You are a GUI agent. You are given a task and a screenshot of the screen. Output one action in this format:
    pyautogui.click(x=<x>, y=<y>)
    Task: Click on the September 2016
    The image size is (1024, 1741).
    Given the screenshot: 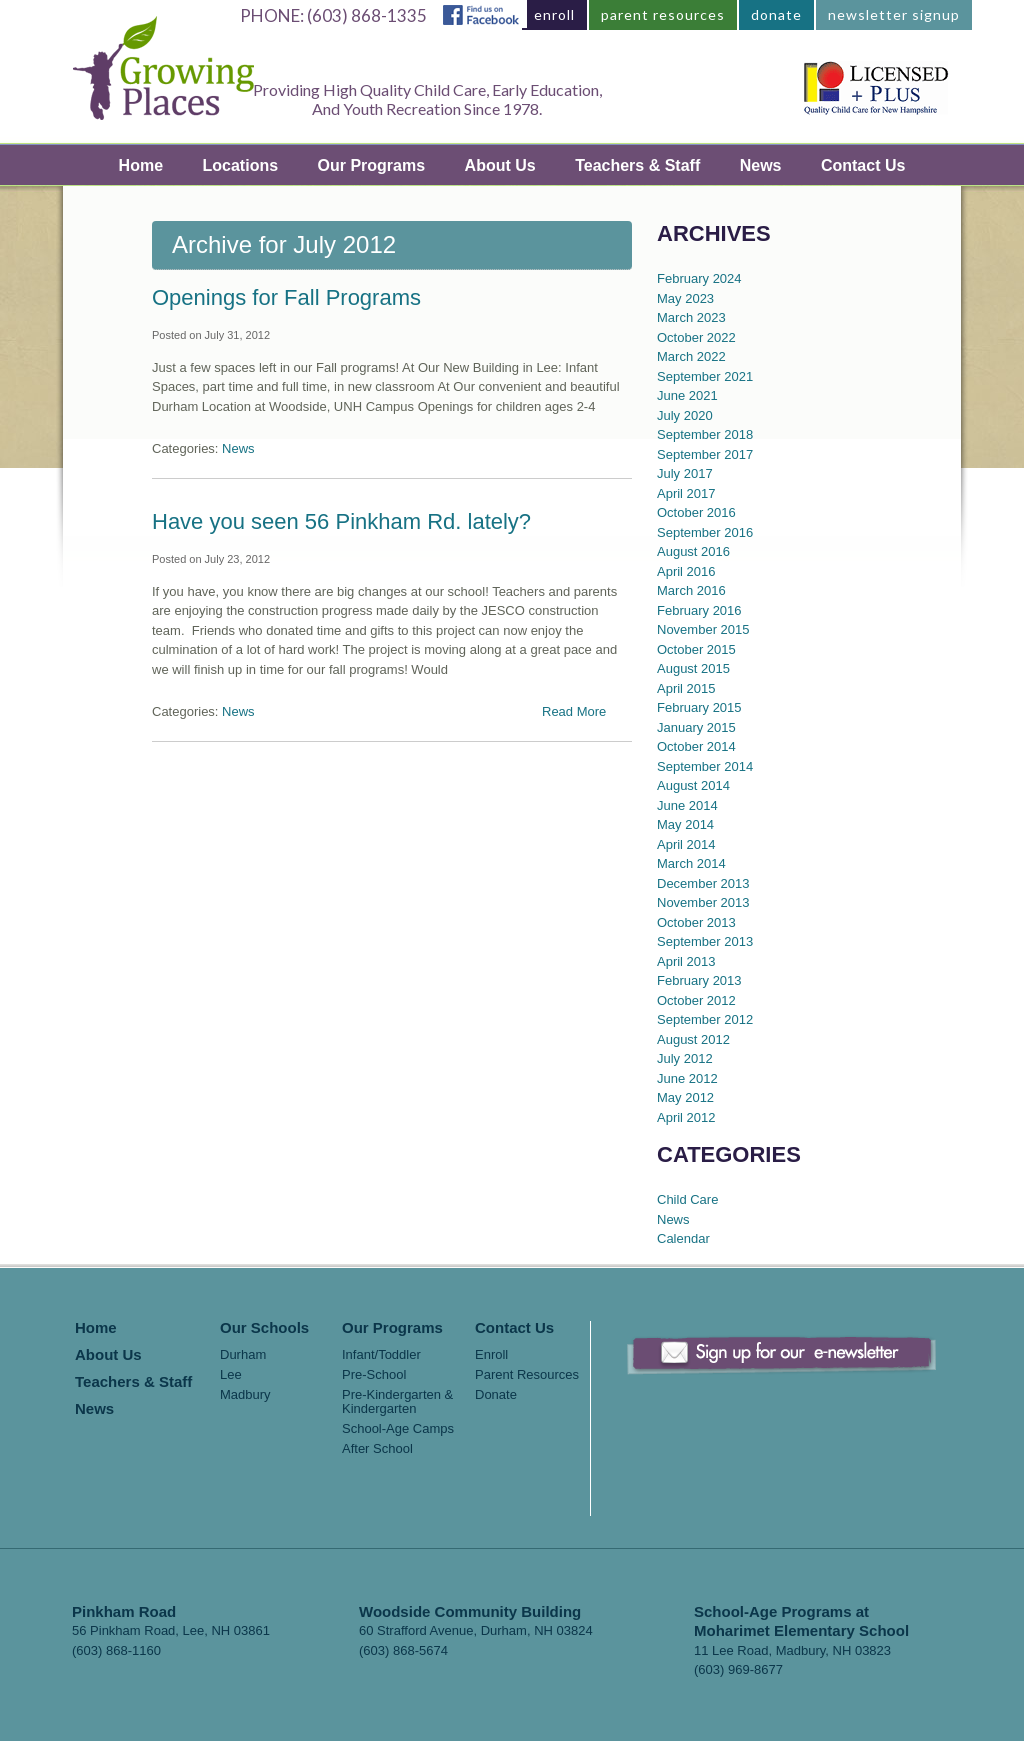 What is the action you would take?
    pyautogui.click(x=705, y=532)
    